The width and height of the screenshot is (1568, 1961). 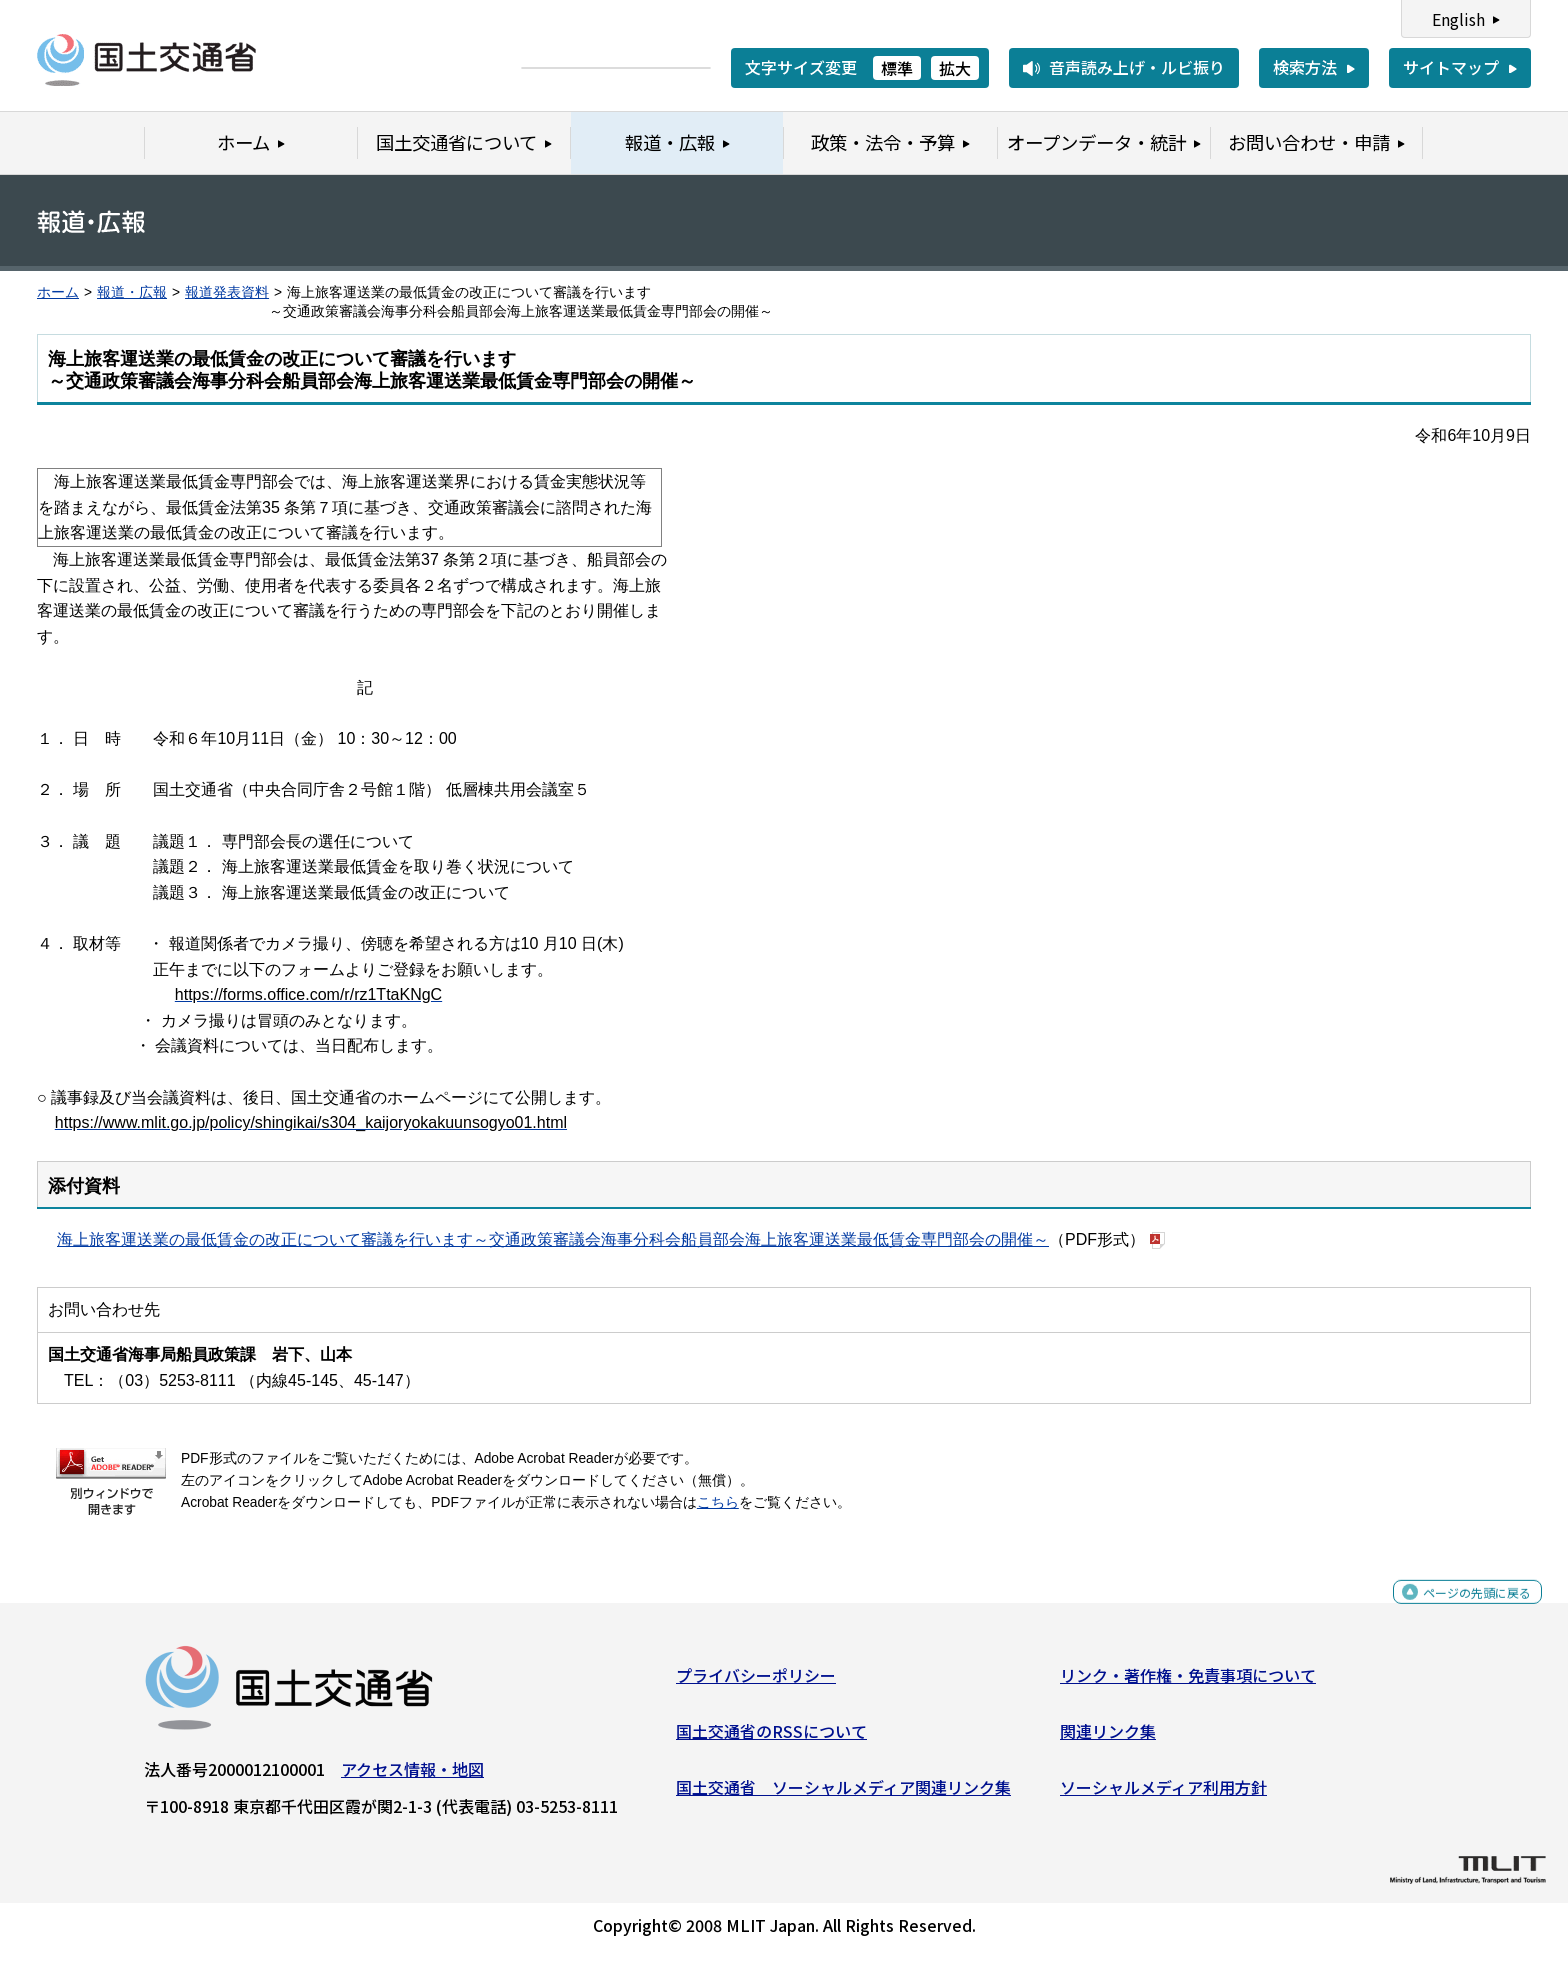 I want to click on ホーム, so click(x=58, y=292).